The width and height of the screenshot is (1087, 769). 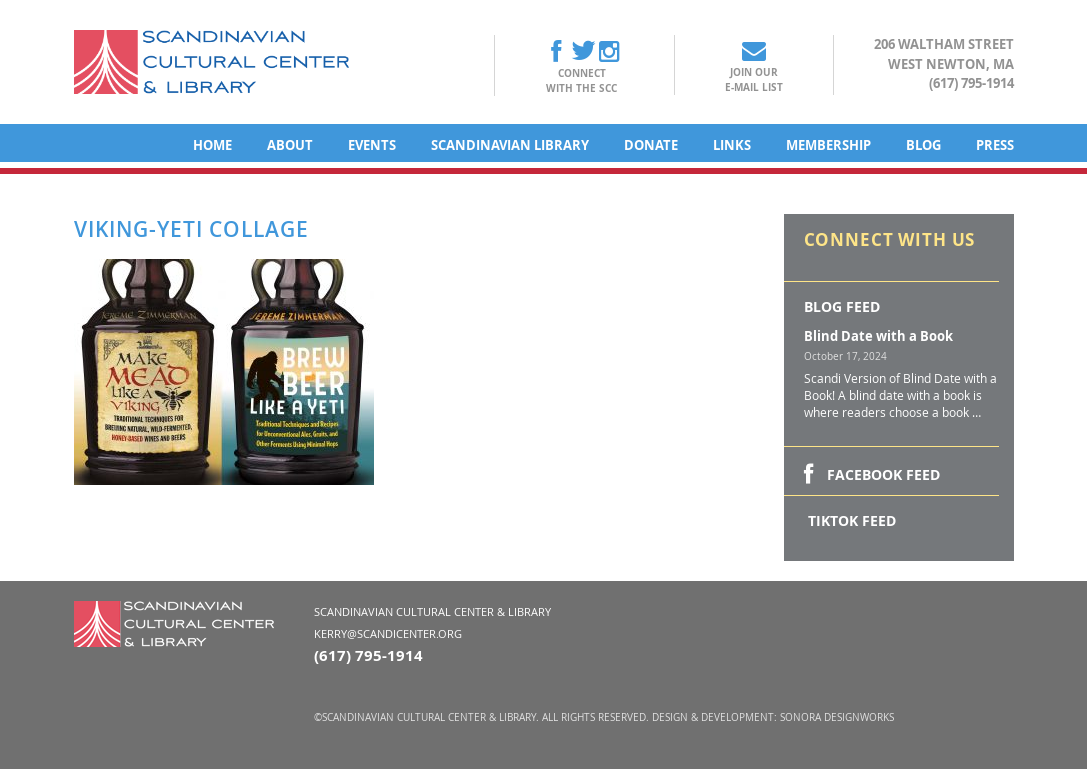 What do you see at coordinates (878, 336) in the screenshot?
I see `Blind Date with a Book` at bounding box center [878, 336].